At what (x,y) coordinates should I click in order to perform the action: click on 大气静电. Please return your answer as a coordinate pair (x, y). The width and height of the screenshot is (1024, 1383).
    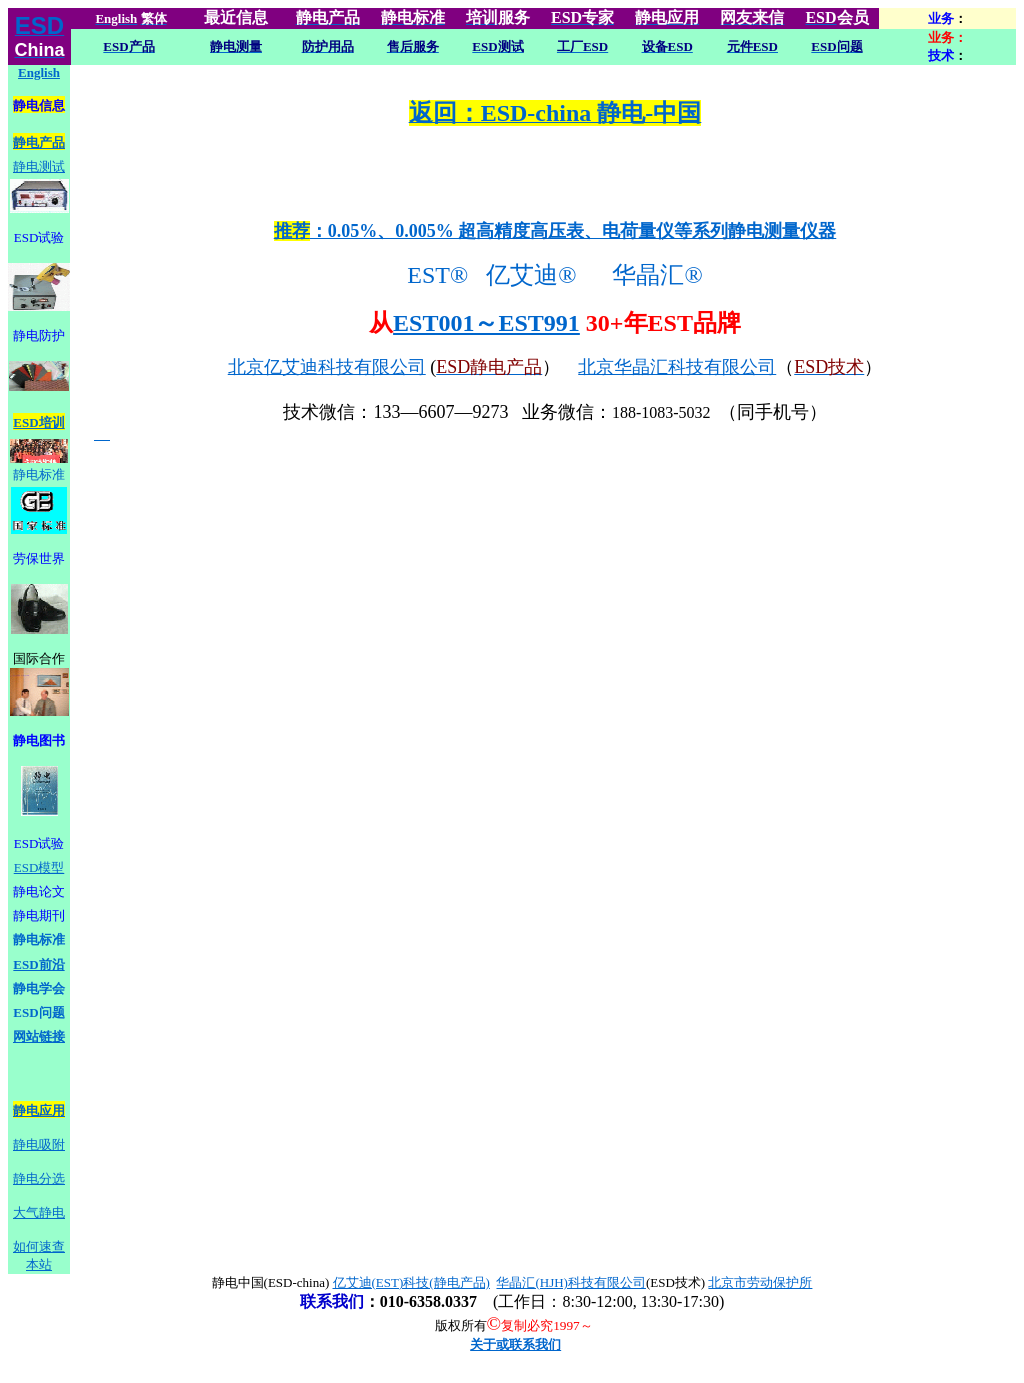
    Looking at the image, I should click on (39, 1212).